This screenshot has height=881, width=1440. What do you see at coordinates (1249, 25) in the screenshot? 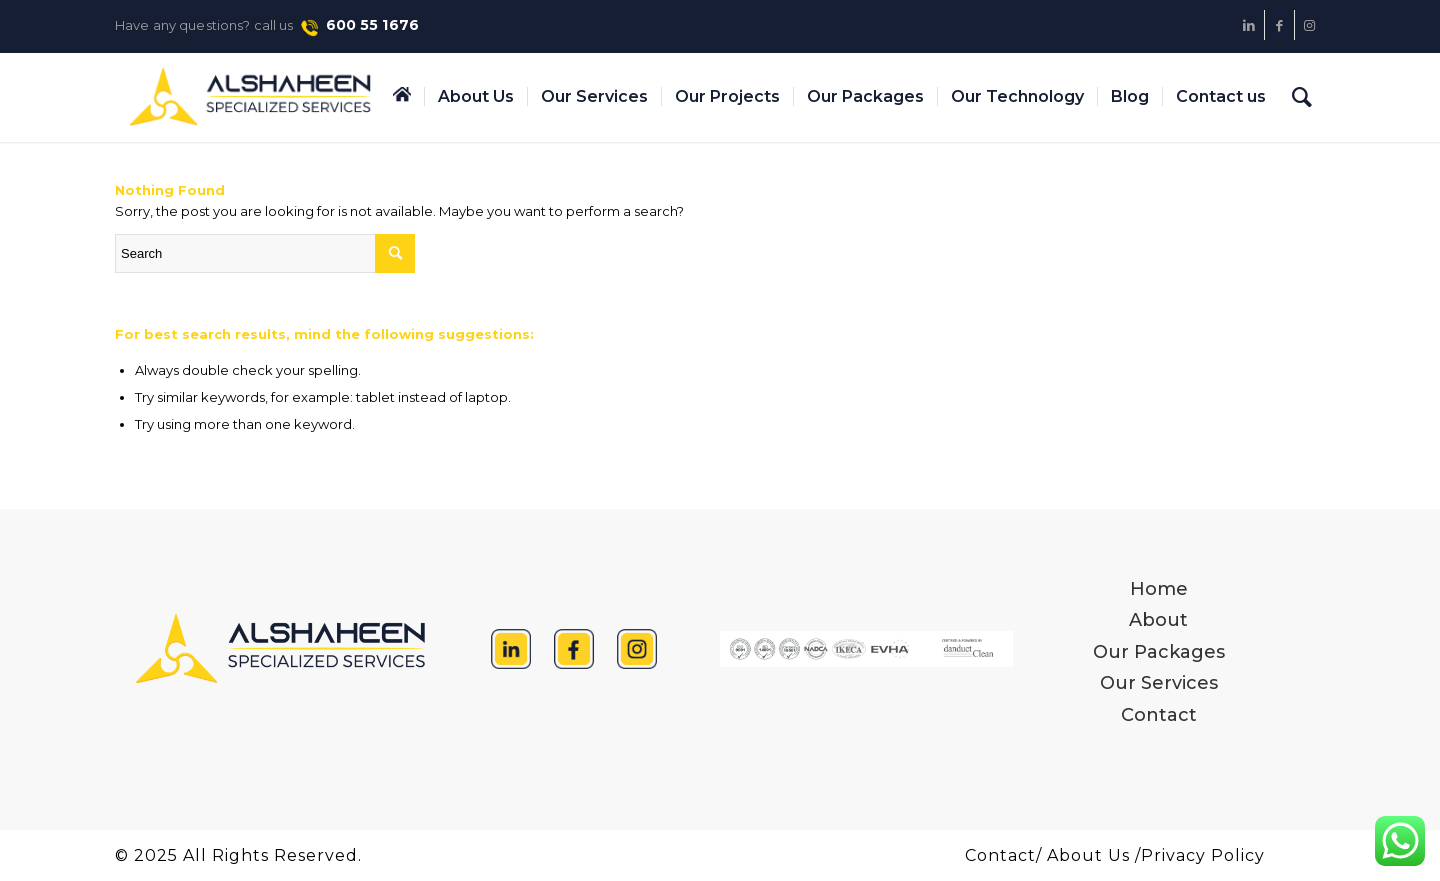
I see `[Link to LinkedIn]` at bounding box center [1249, 25].